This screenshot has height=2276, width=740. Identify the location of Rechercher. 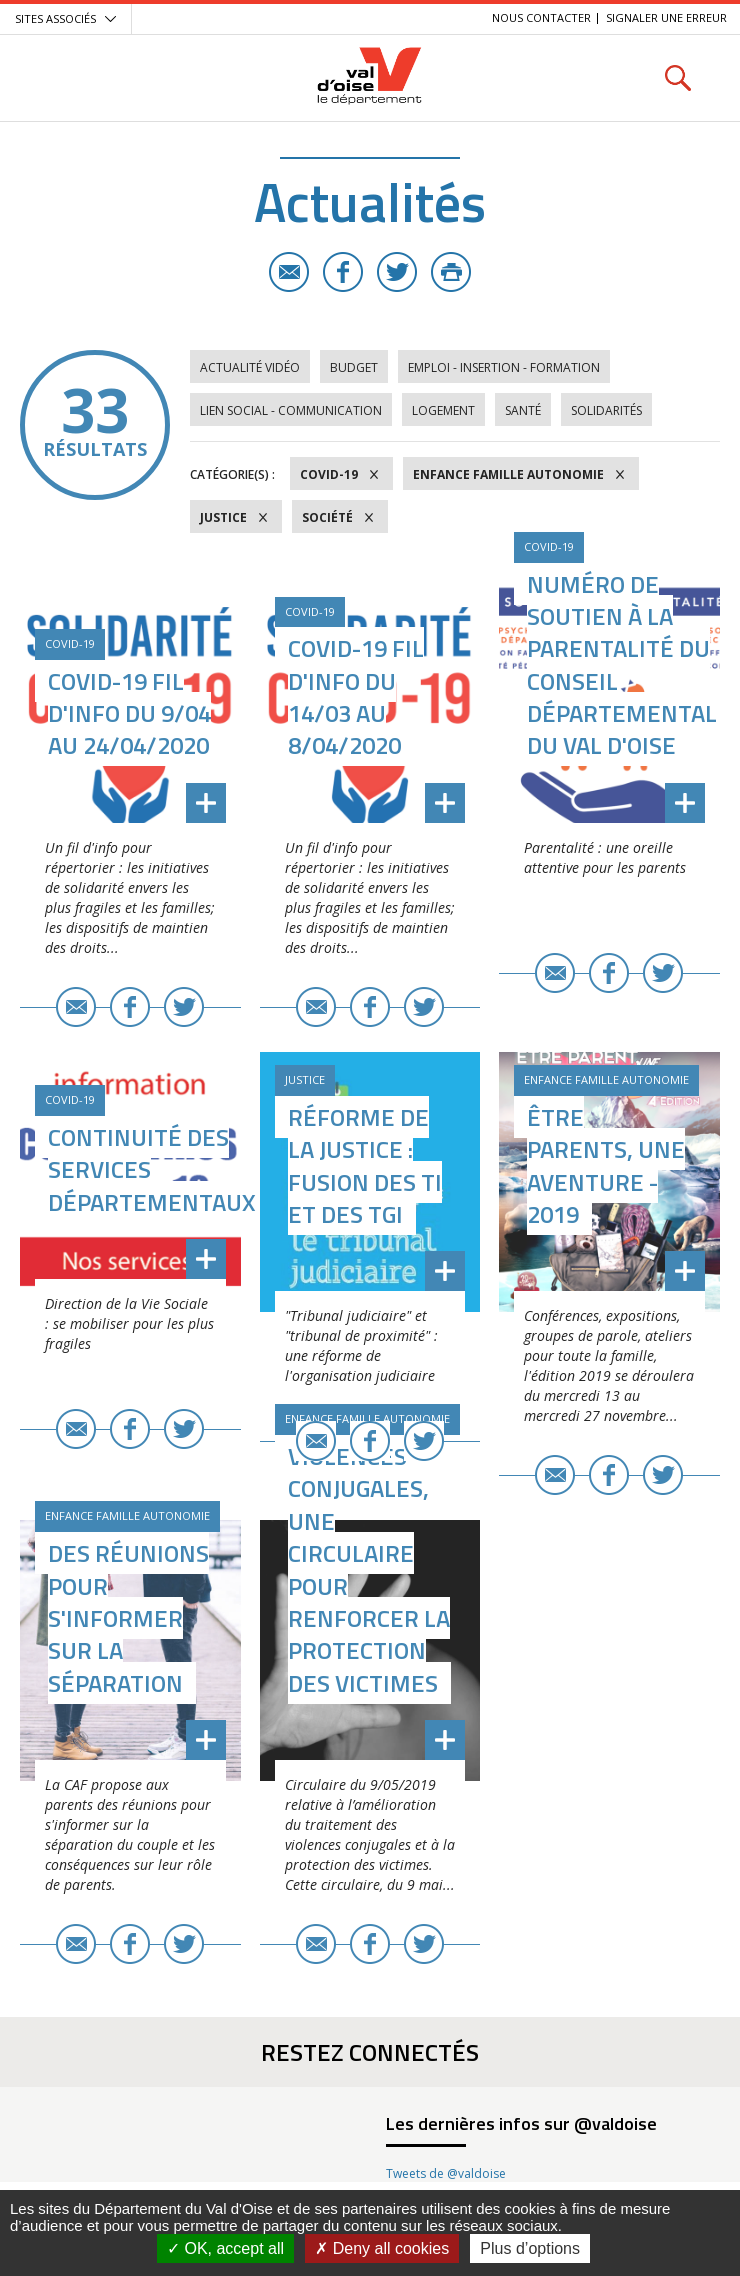
(677, 77).